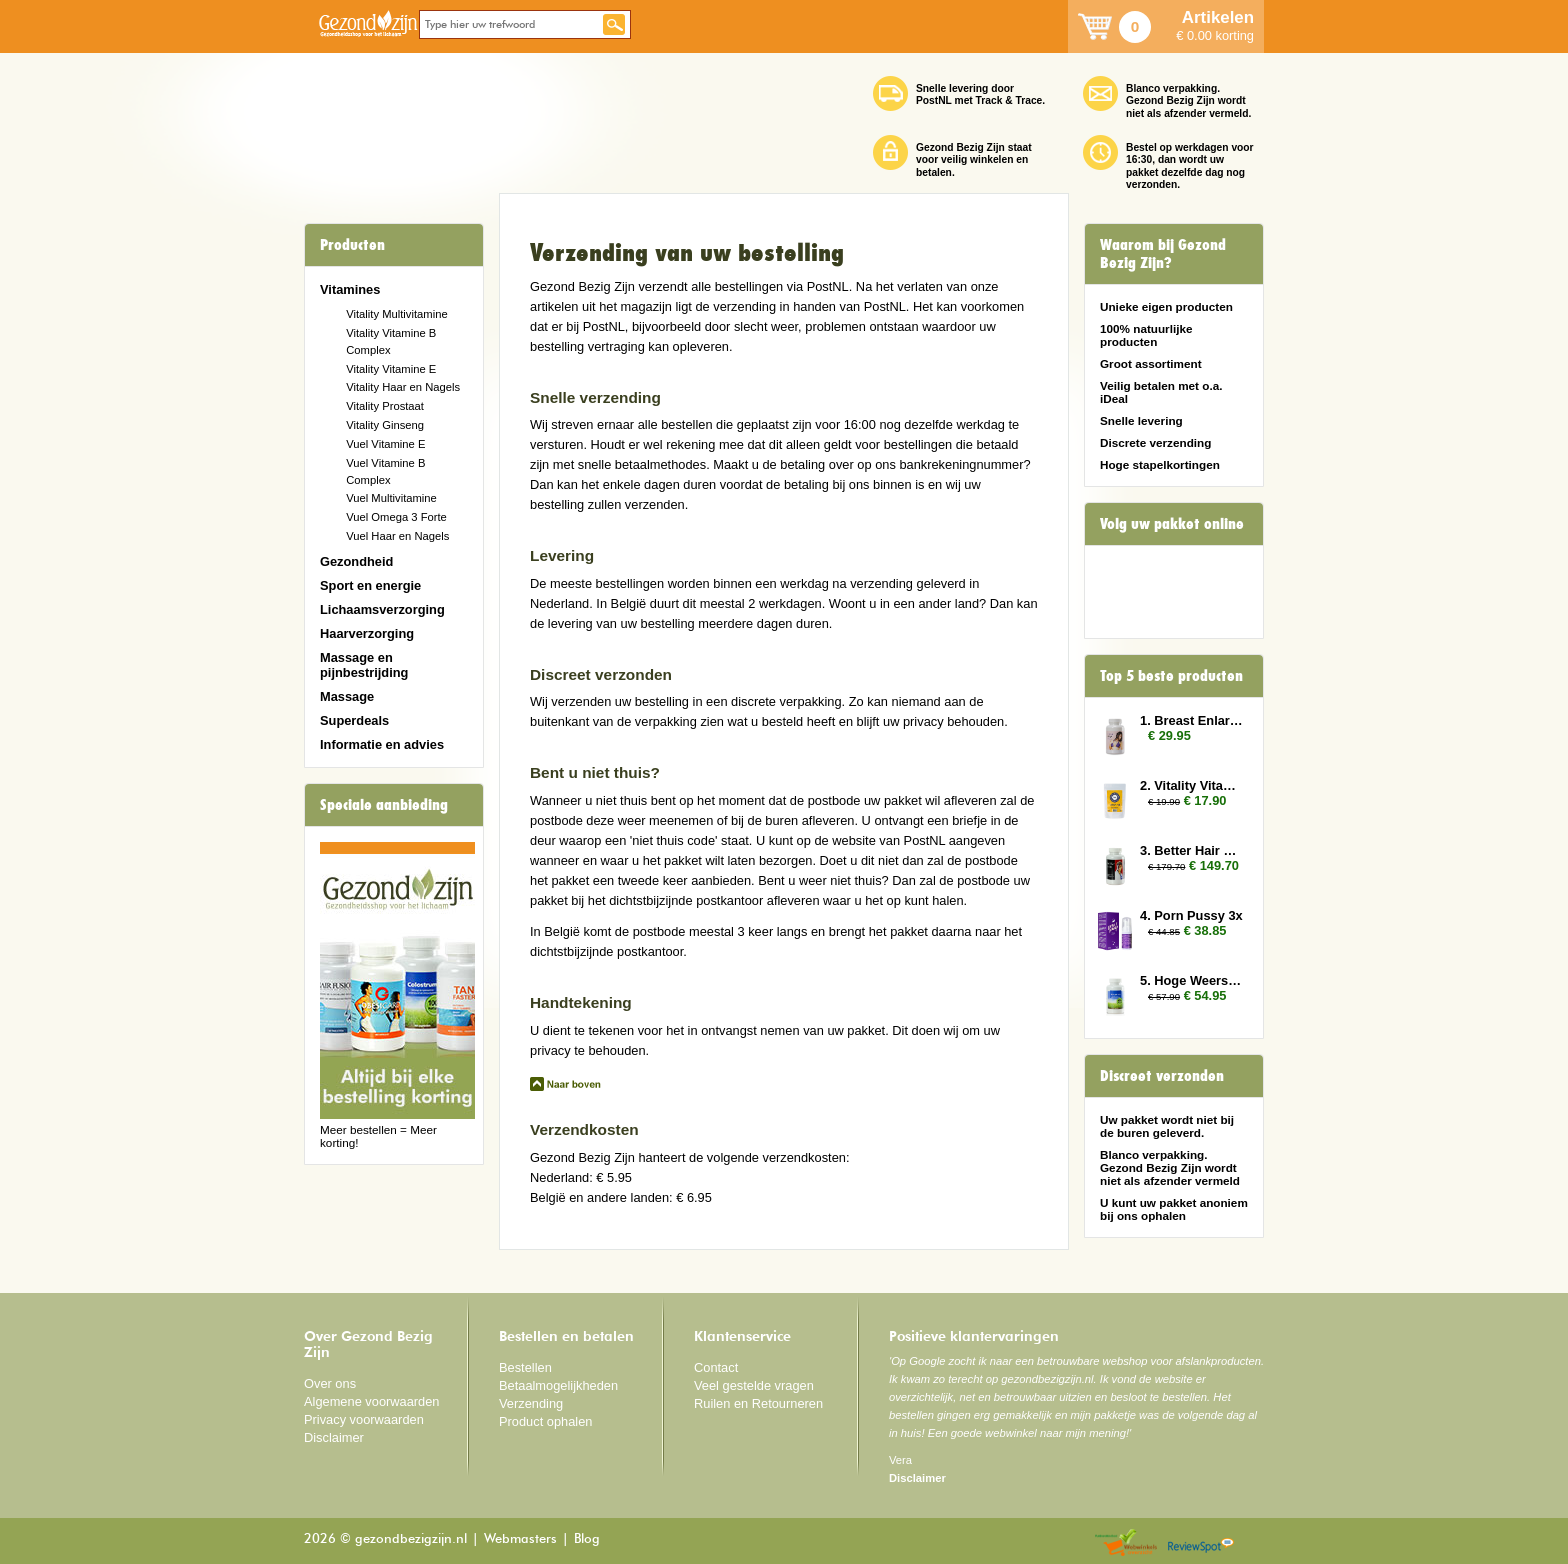  Describe the element at coordinates (545, 1421) in the screenshot. I see `Product ophalen` at that location.